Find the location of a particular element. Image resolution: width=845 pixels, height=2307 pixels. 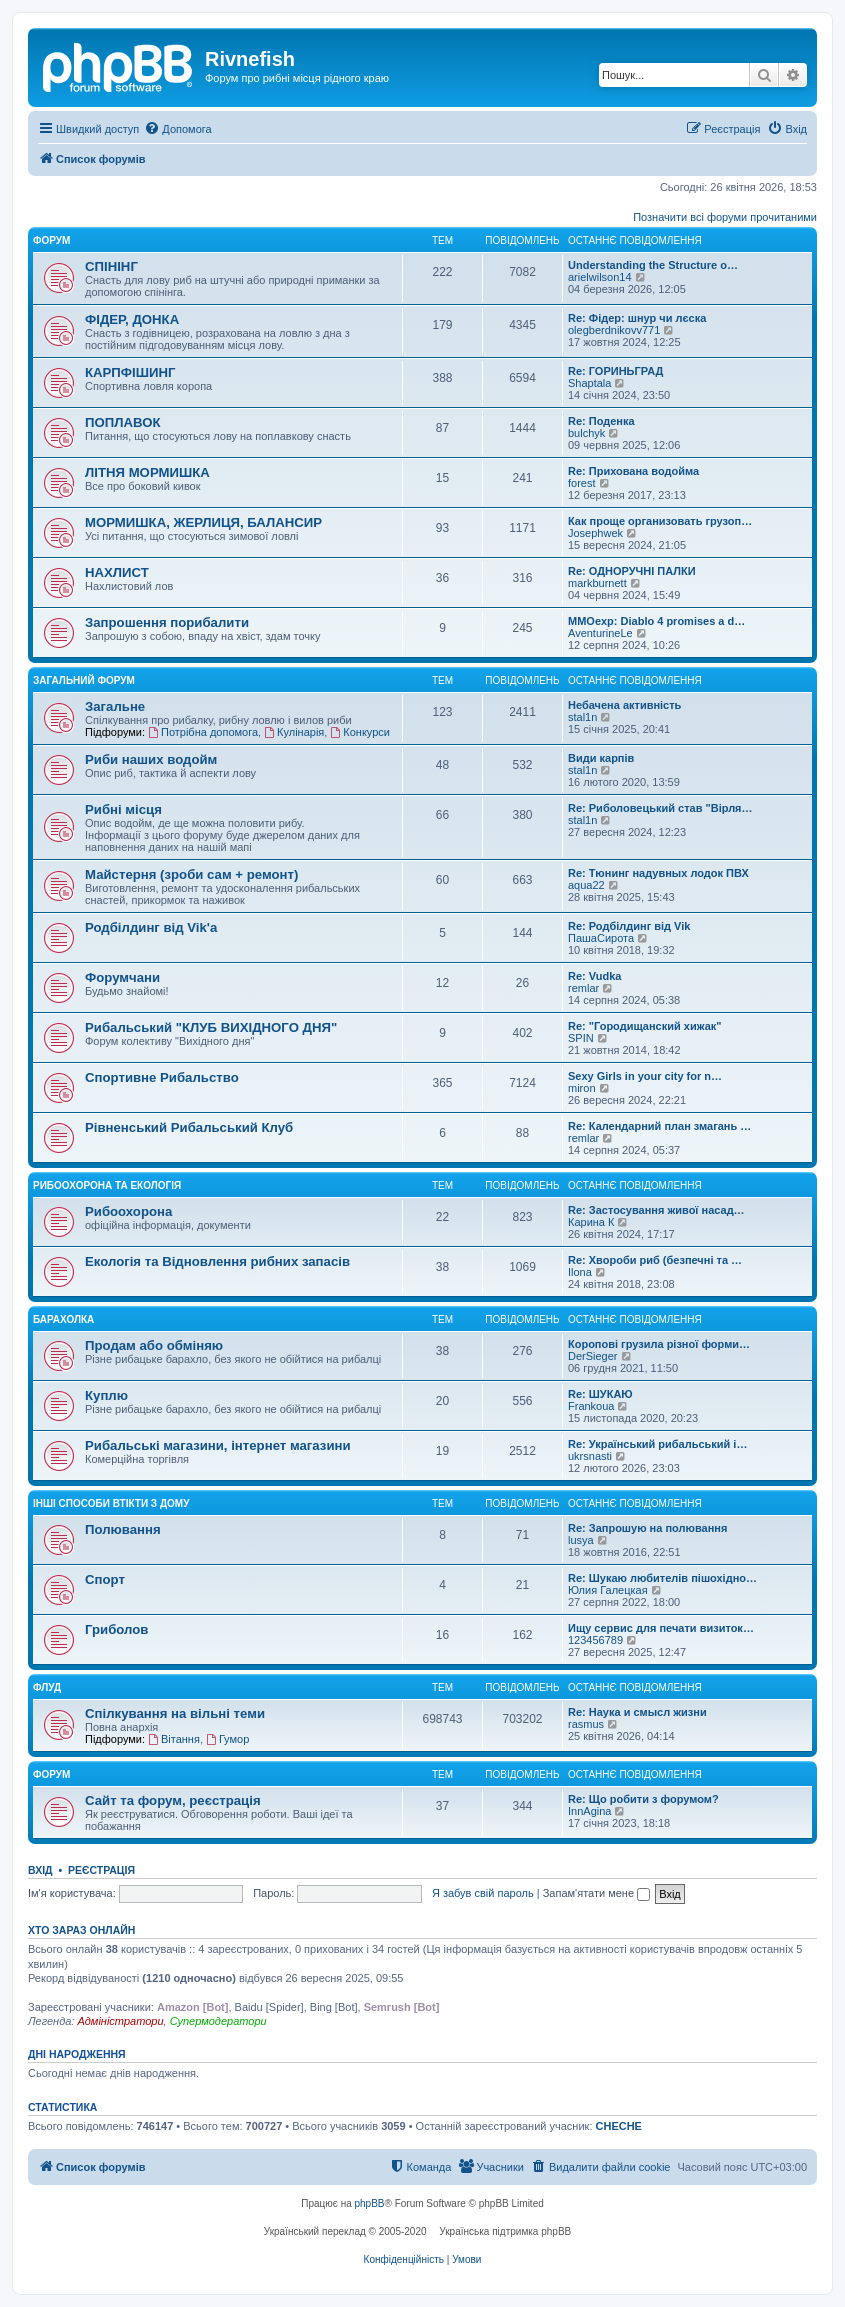

stal1n is located at coordinates (582, 717).